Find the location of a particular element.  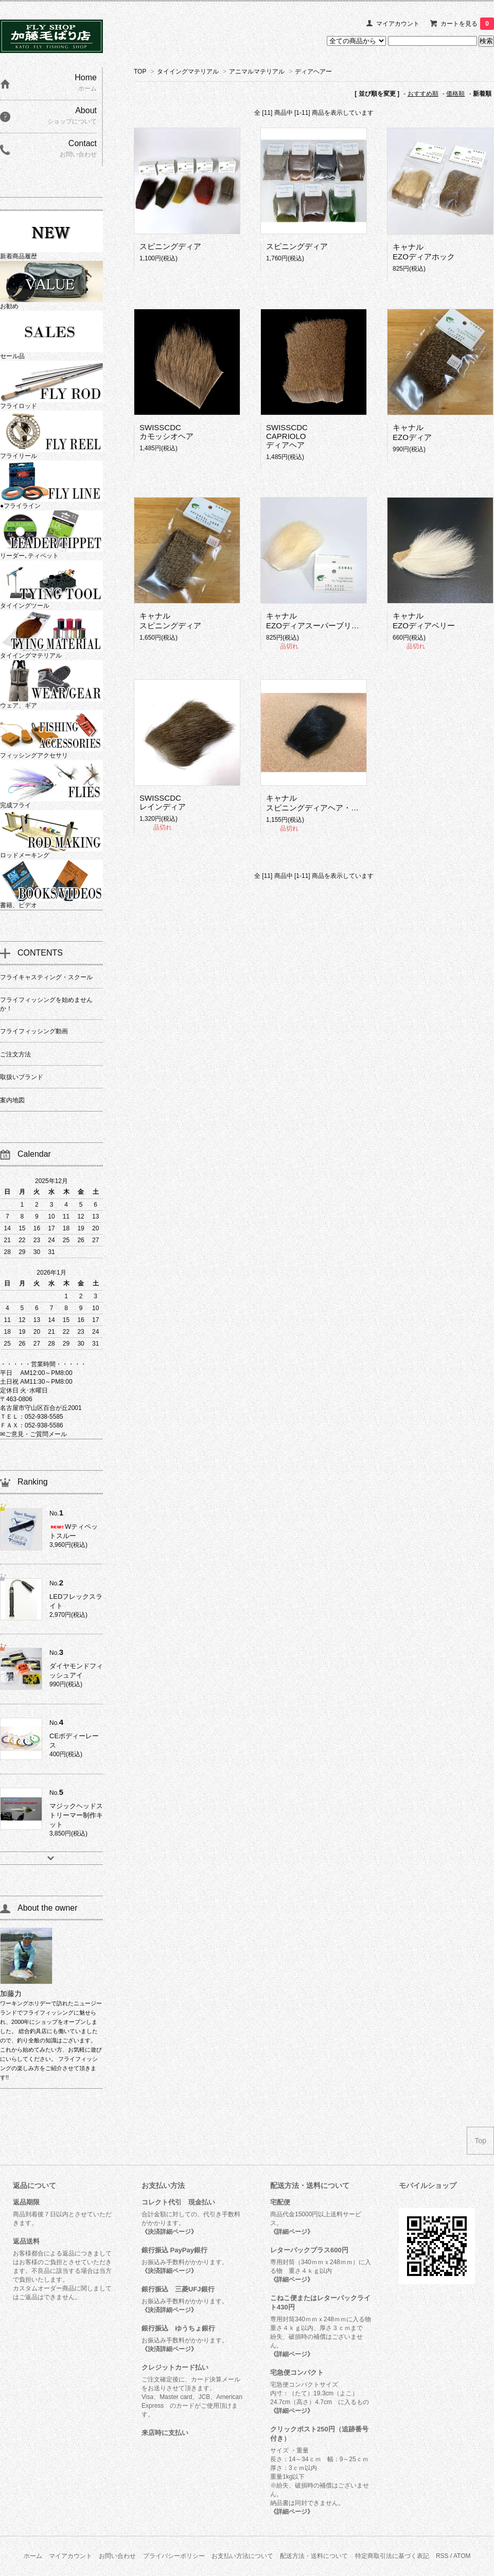

おすすめ順 is located at coordinates (423, 93).